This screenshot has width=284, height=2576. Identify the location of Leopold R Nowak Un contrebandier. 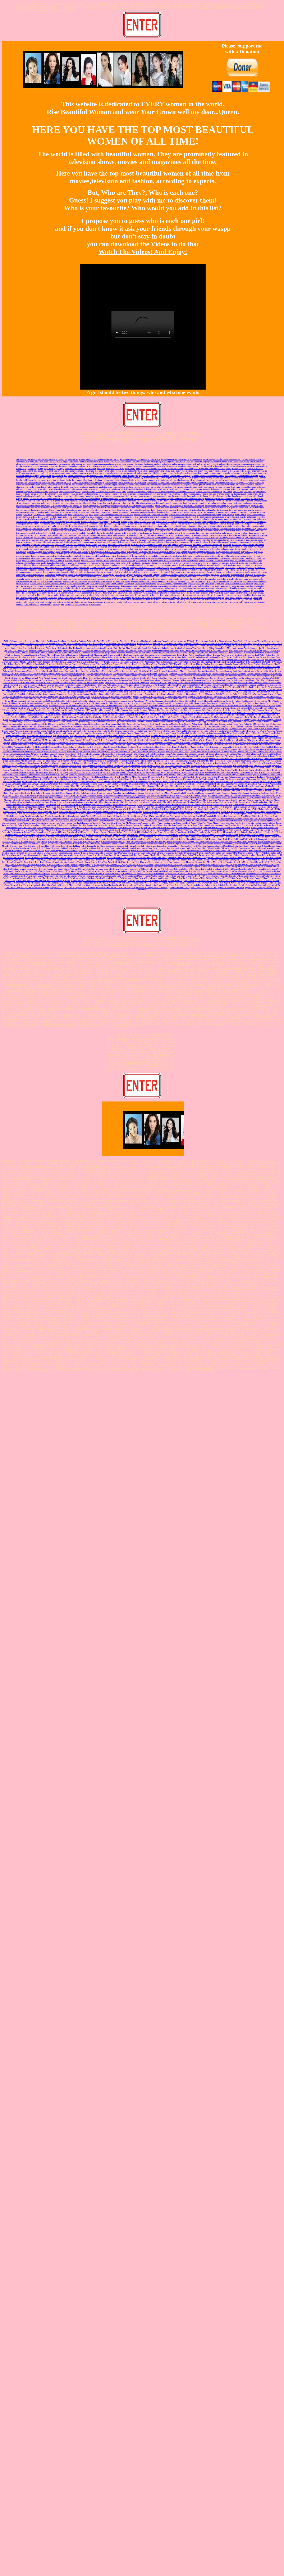
(174, 784).